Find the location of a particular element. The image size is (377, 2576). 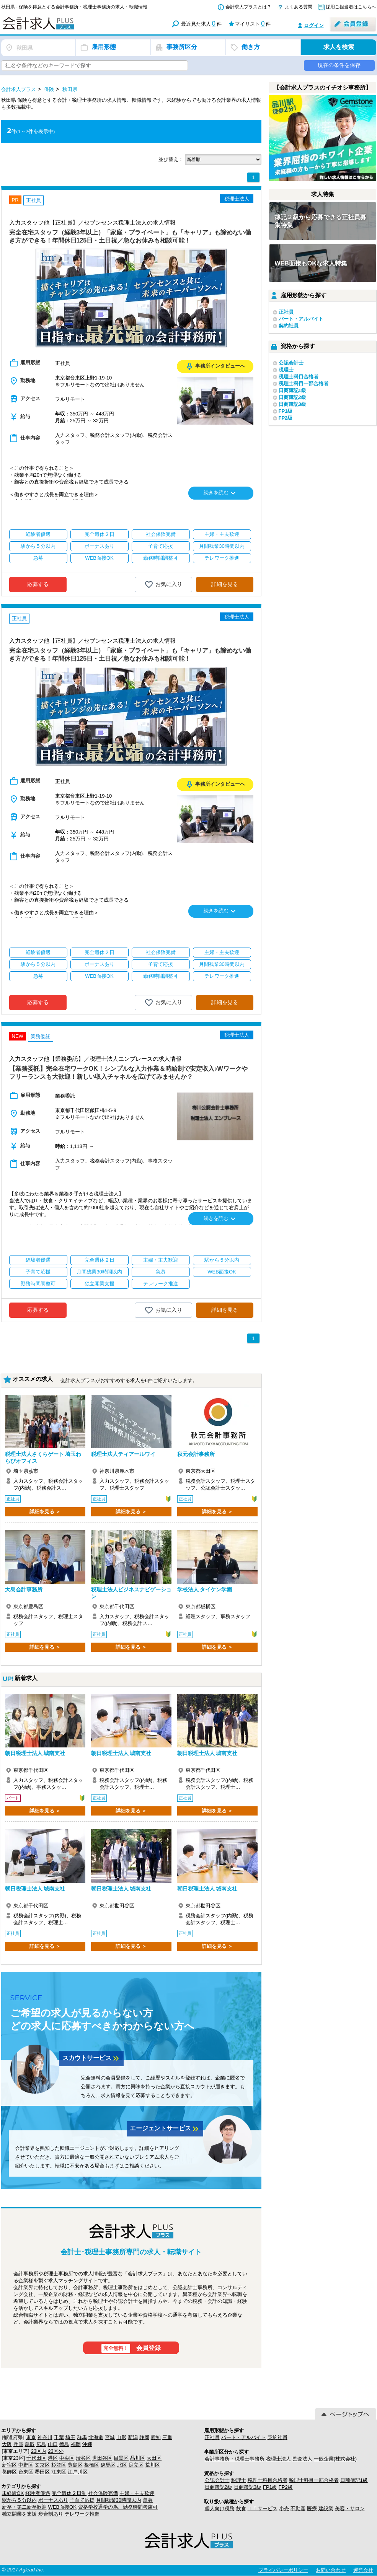

中央区 is located at coordinates (66, 2458).